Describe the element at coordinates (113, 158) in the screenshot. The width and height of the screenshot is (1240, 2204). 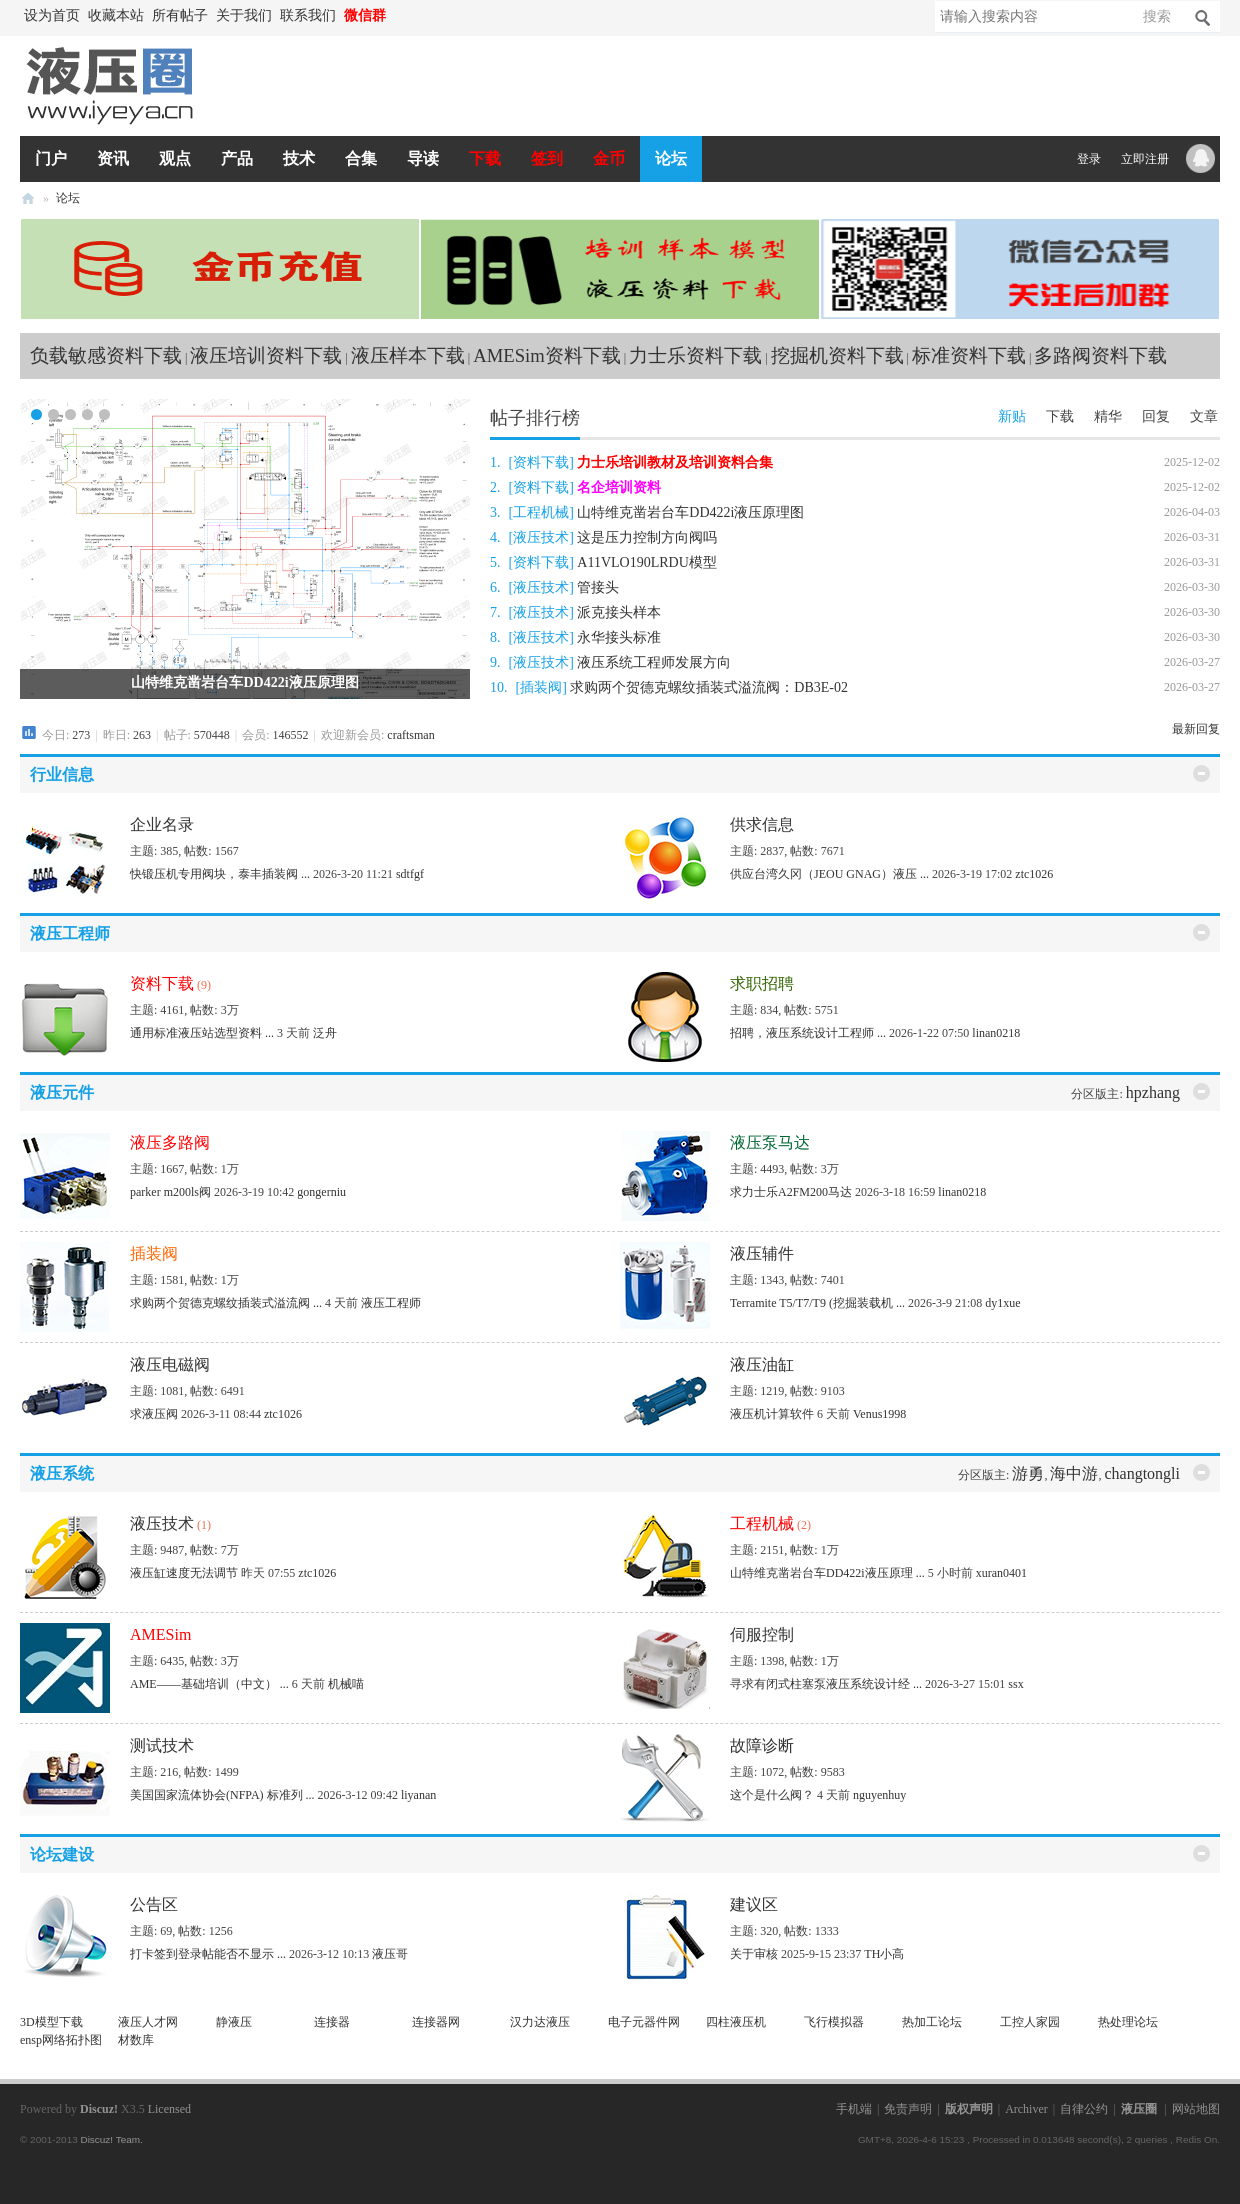
I see `资讯` at that location.